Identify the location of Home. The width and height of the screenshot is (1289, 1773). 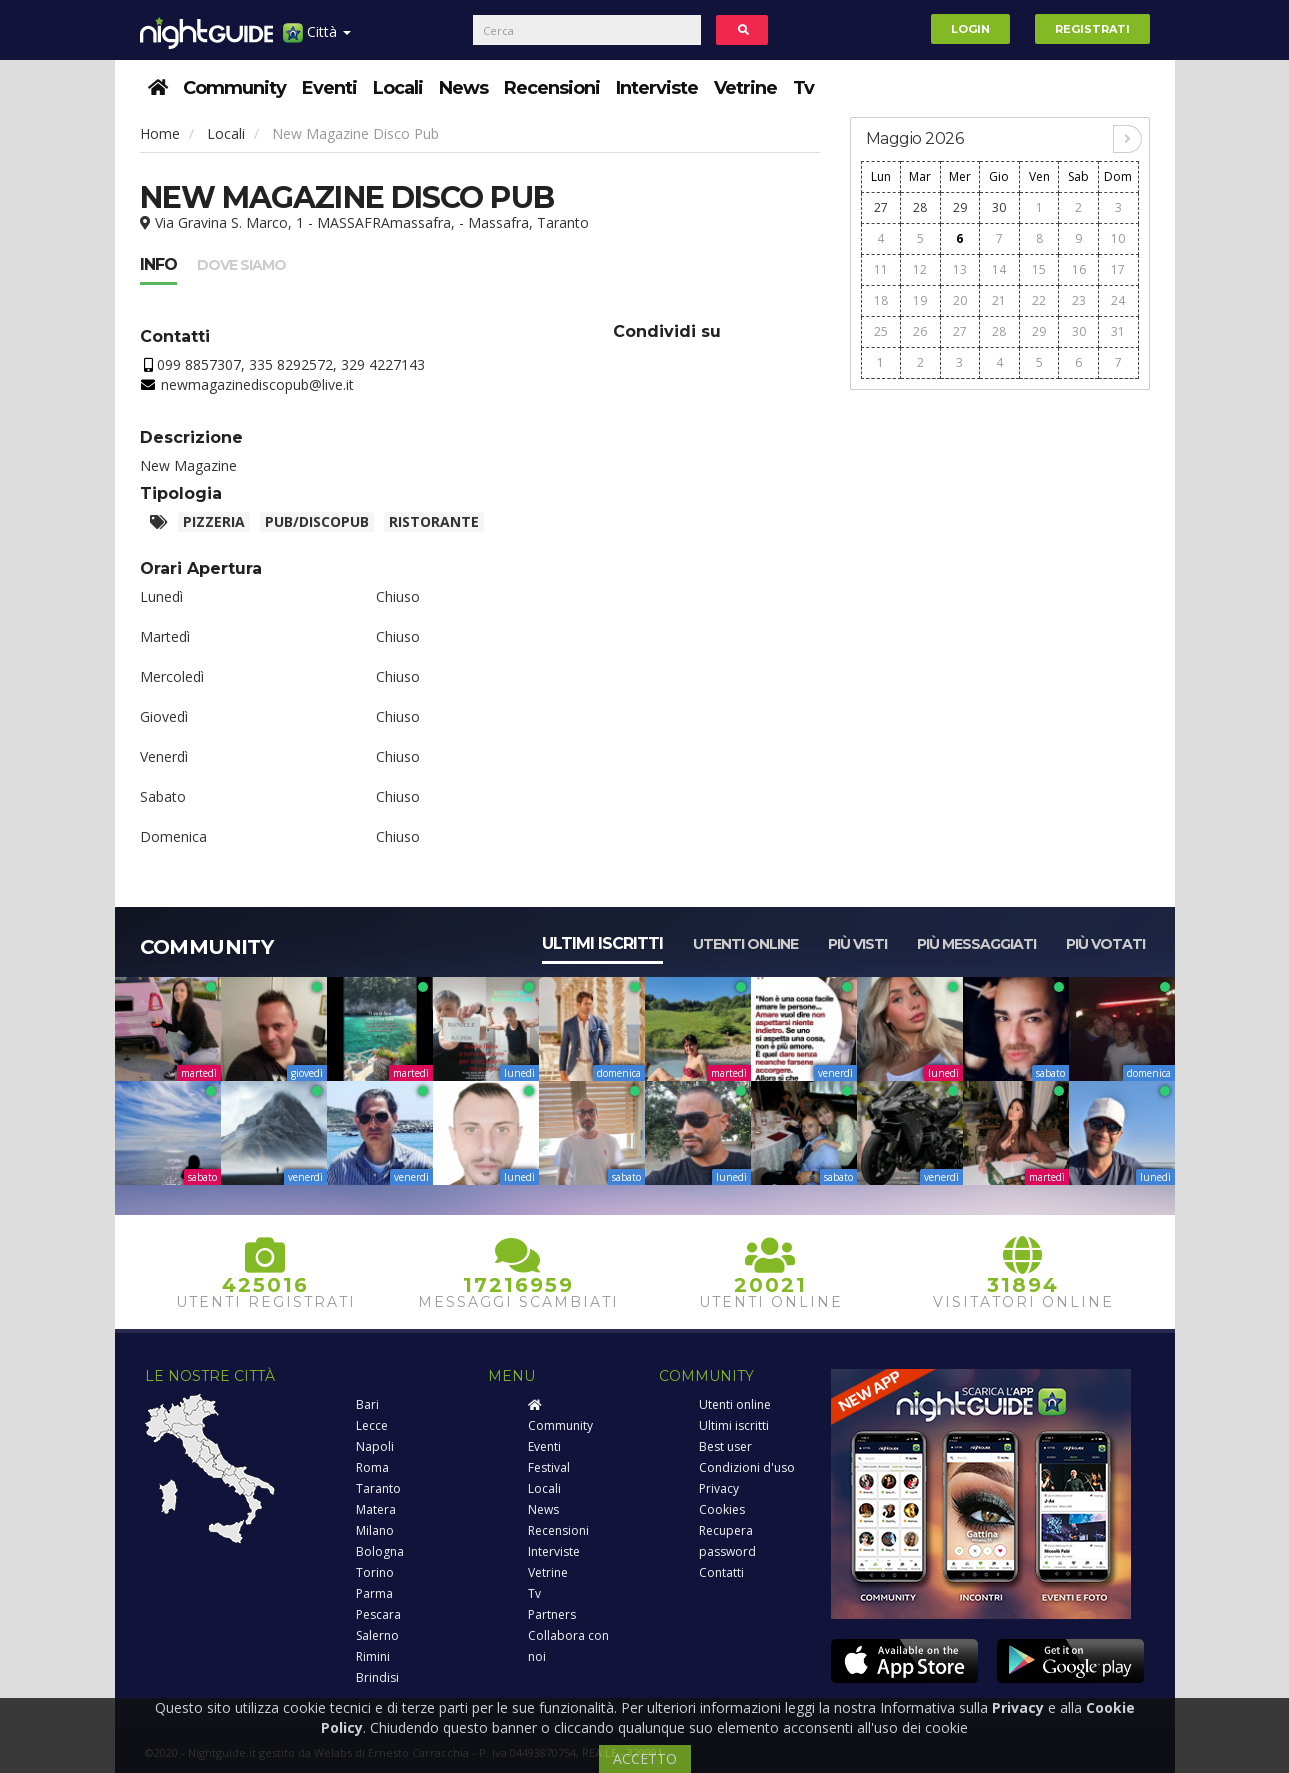
(160, 133).